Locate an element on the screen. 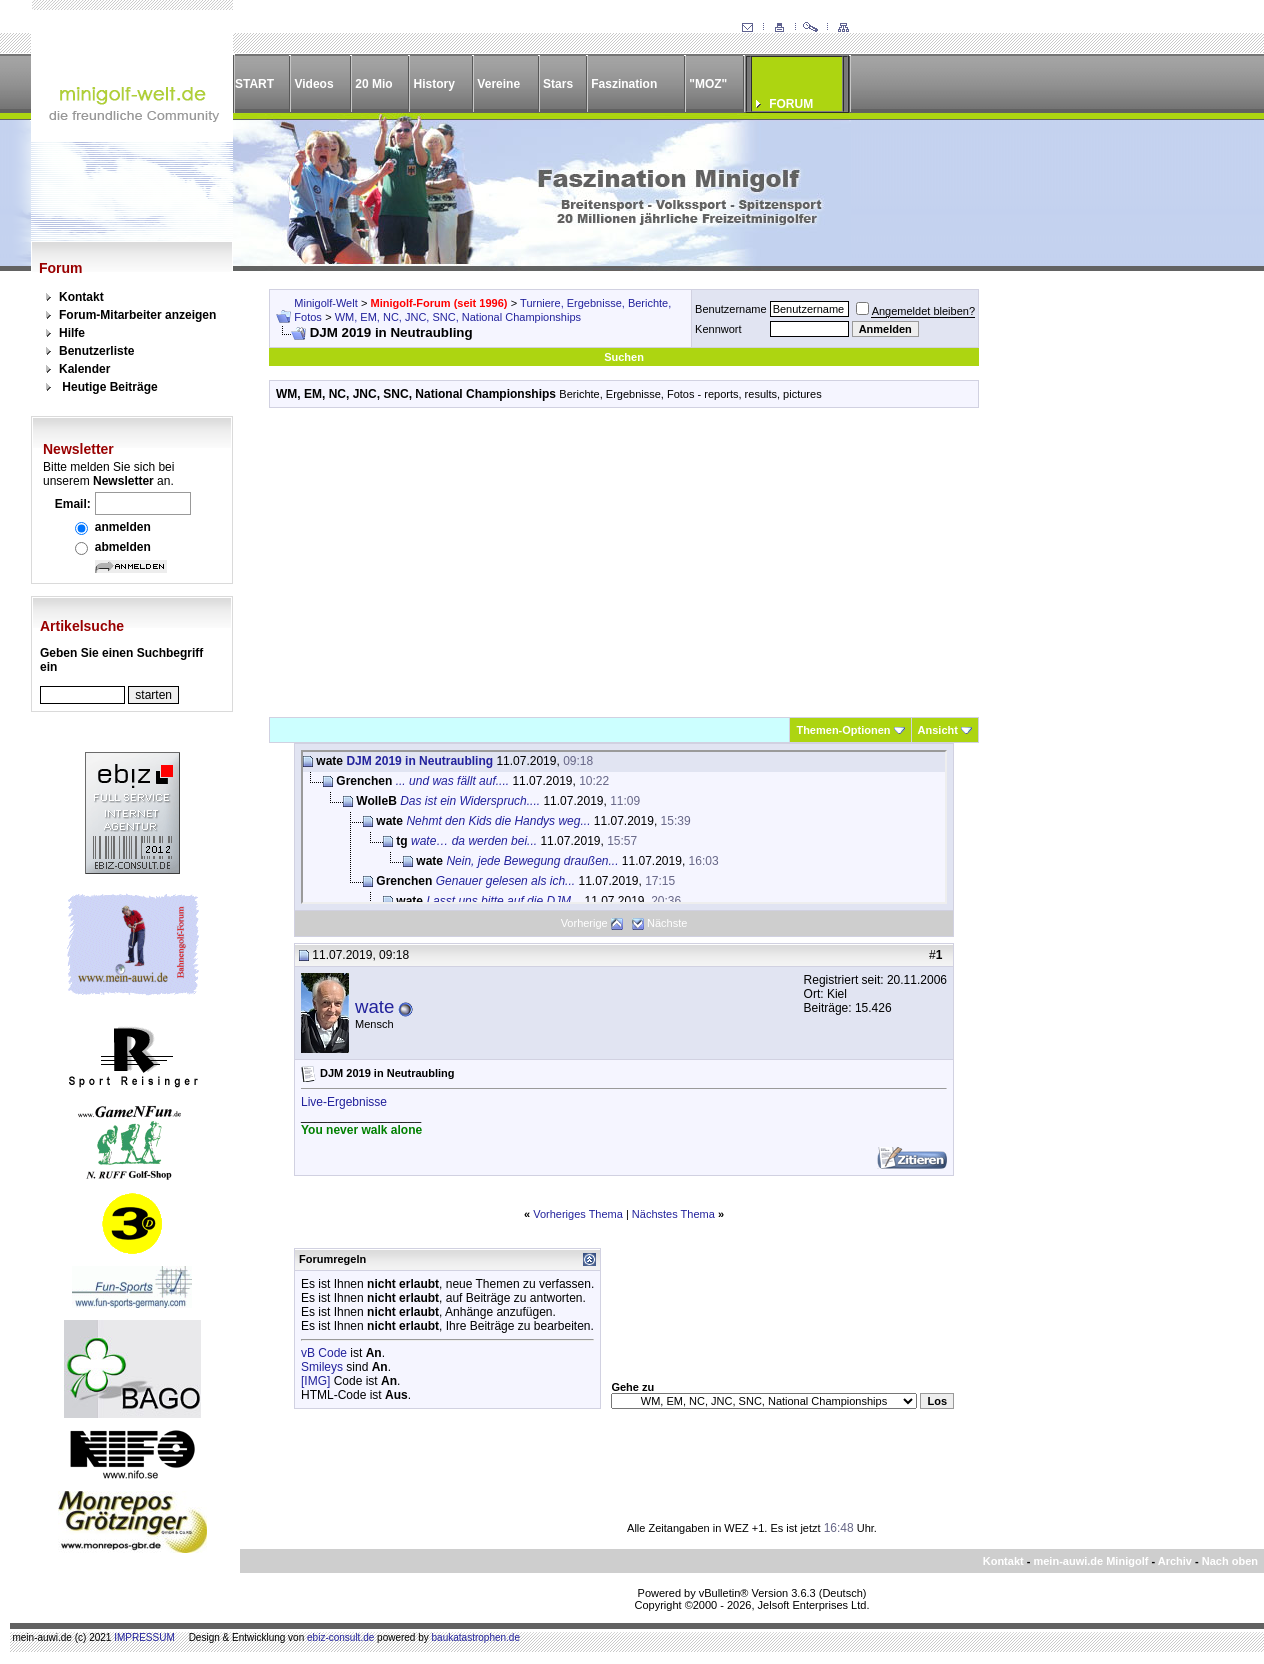 Image resolution: width=1264 pixels, height=1664 pixels. Minigolf-Welt is located at coordinates (325, 303).